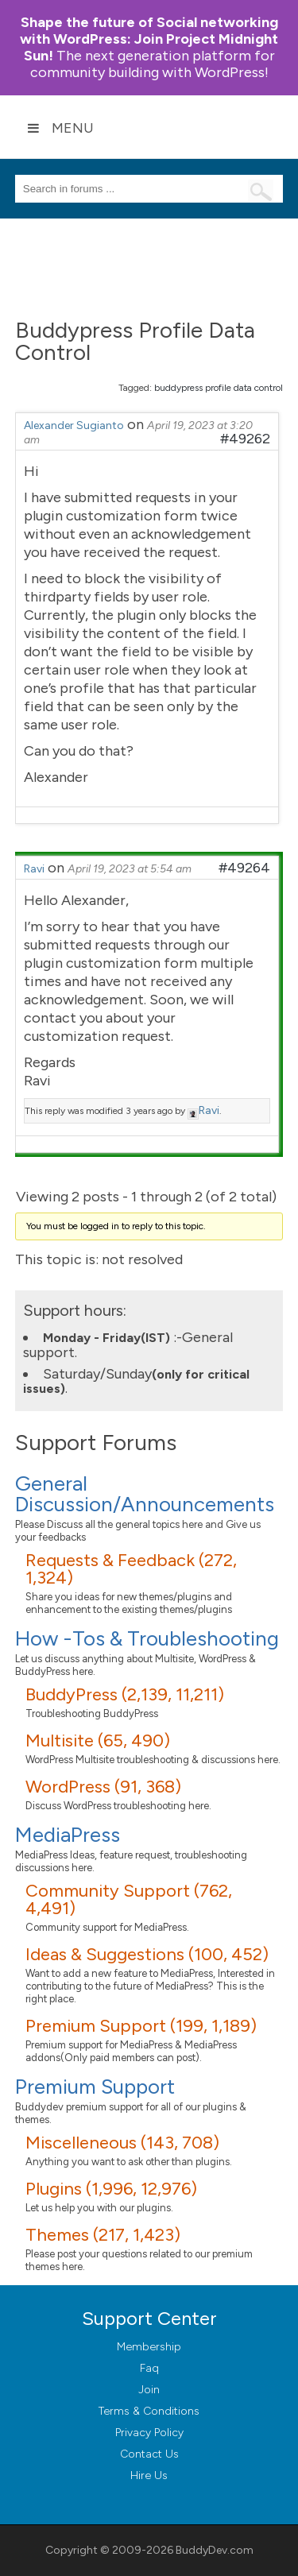 This screenshot has width=298, height=2576. Describe the element at coordinates (102, 2234) in the screenshot. I see `Themes (217, 1,423)` at that location.